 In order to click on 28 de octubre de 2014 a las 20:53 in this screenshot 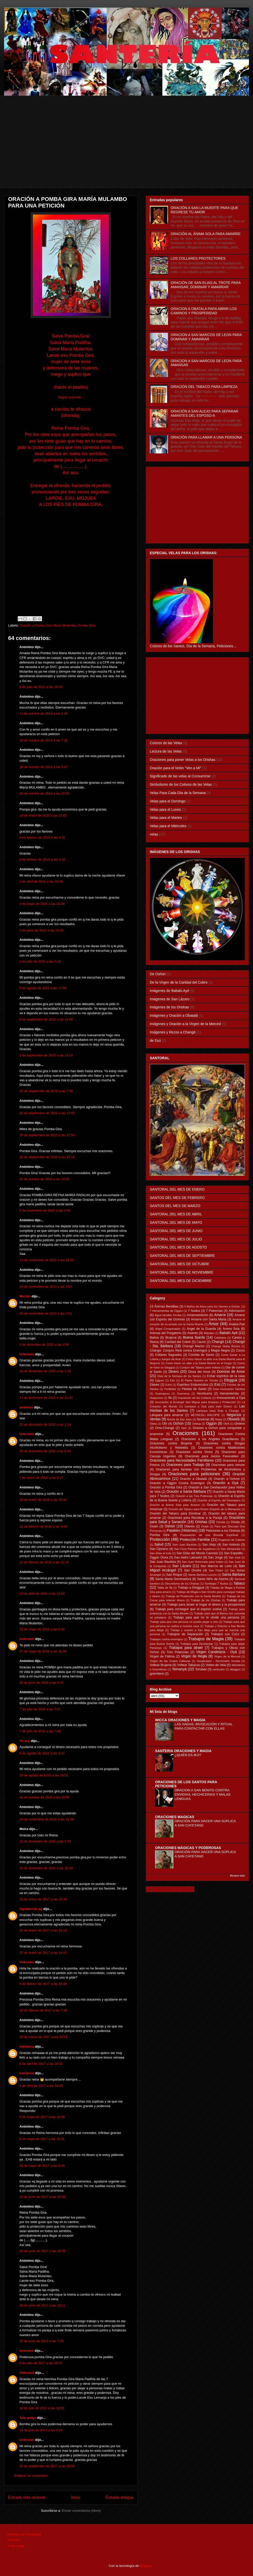, I will do `click(44, 793)`.